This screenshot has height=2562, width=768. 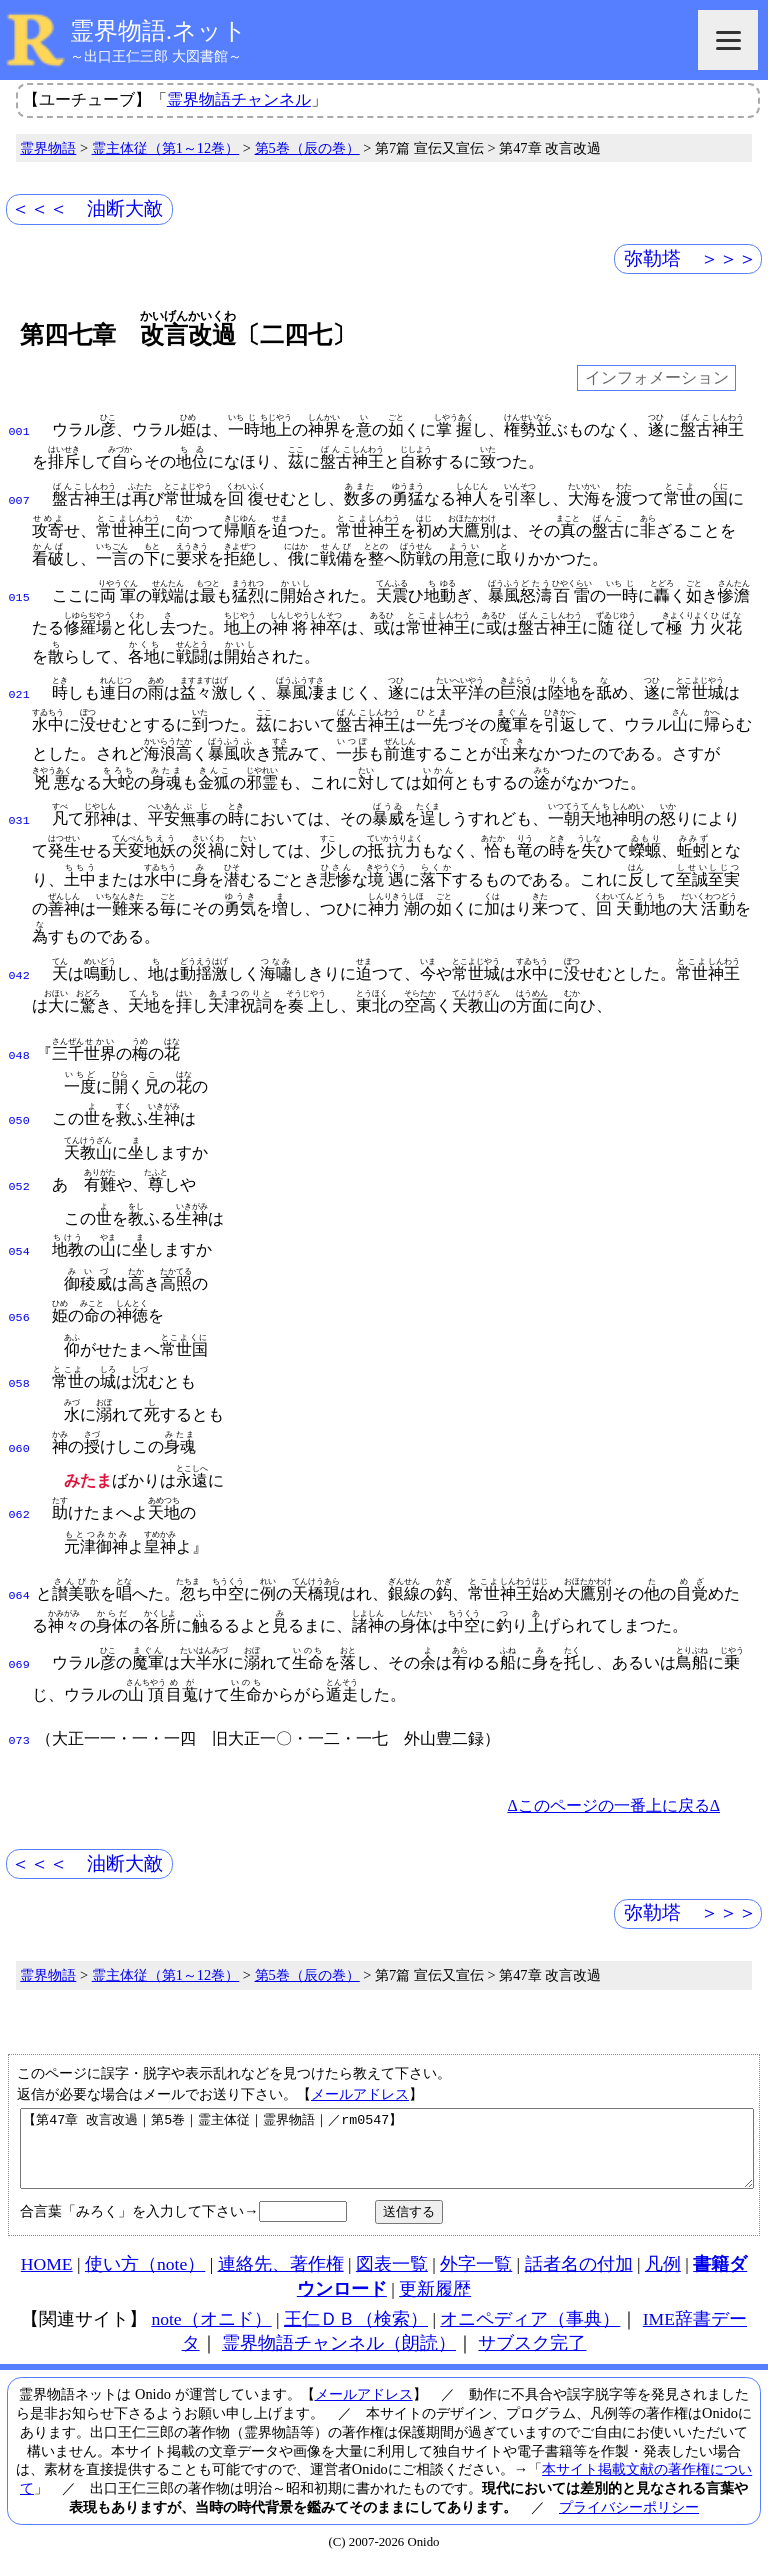 I want to click on 使い方（note）, so click(x=145, y=2261).